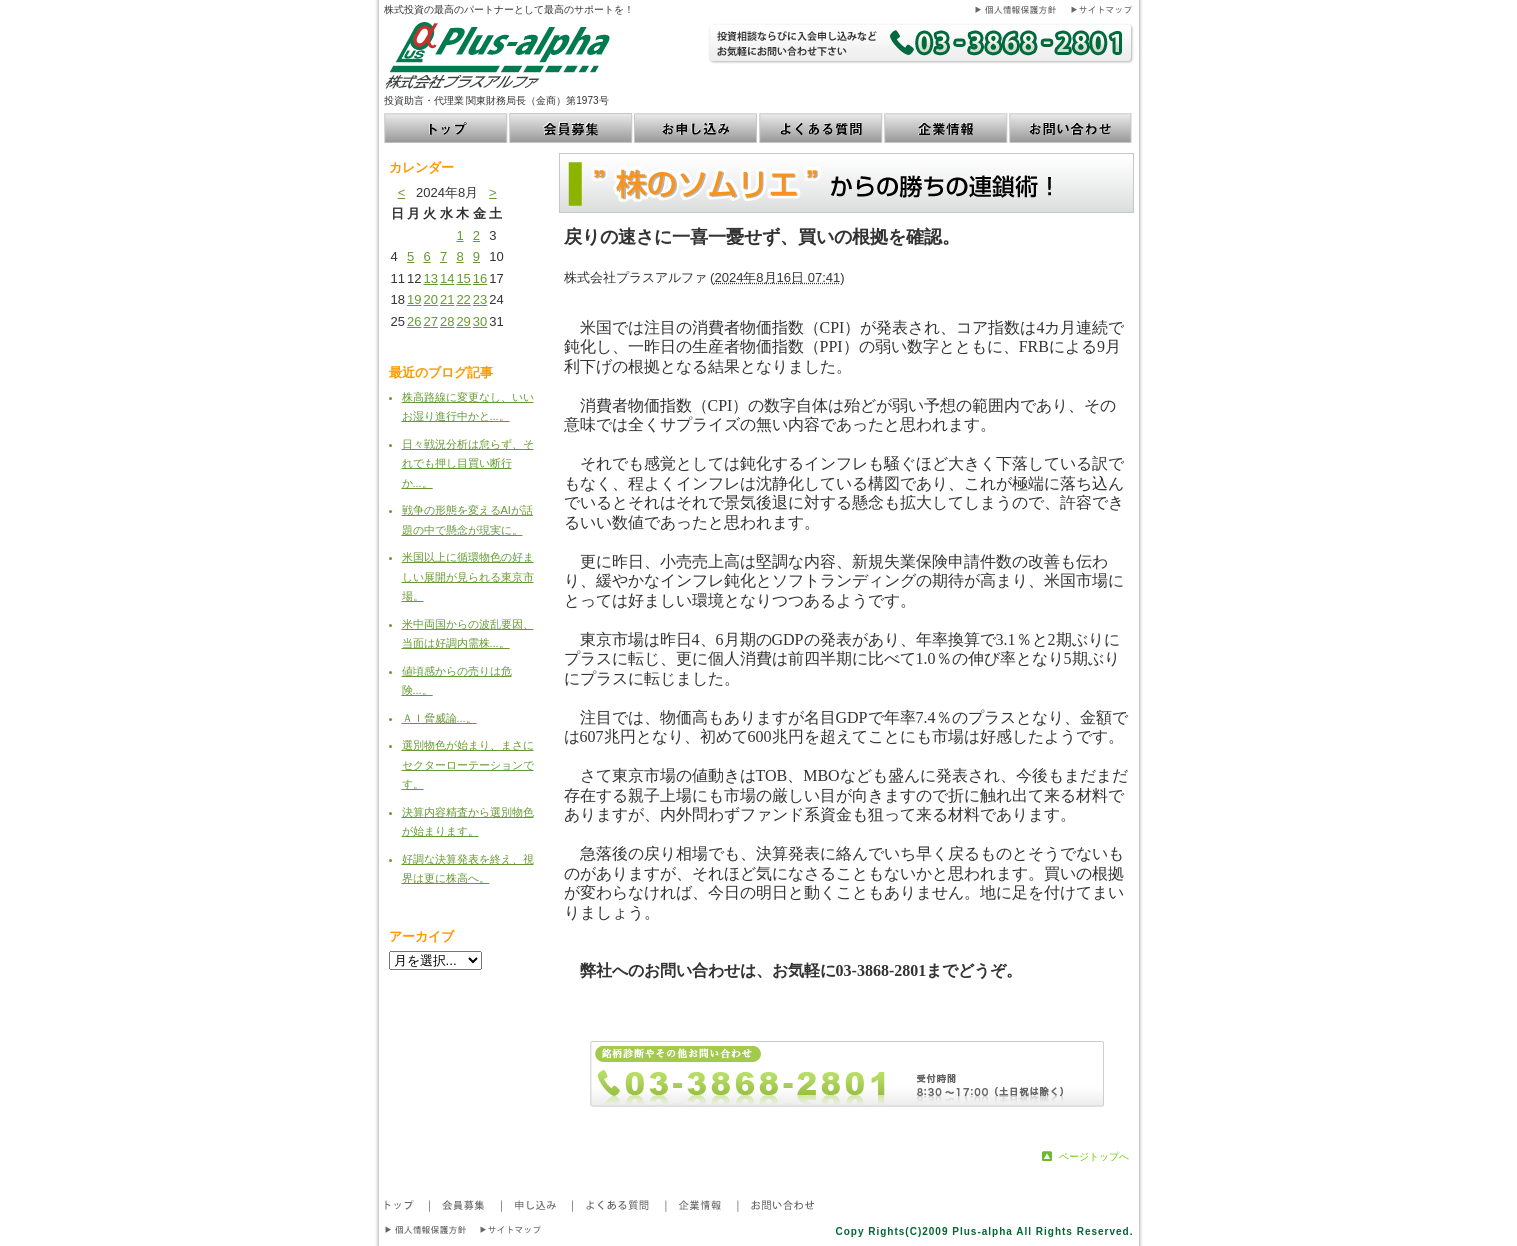  Describe the element at coordinates (463, 299) in the screenshot. I see `22` at that location.